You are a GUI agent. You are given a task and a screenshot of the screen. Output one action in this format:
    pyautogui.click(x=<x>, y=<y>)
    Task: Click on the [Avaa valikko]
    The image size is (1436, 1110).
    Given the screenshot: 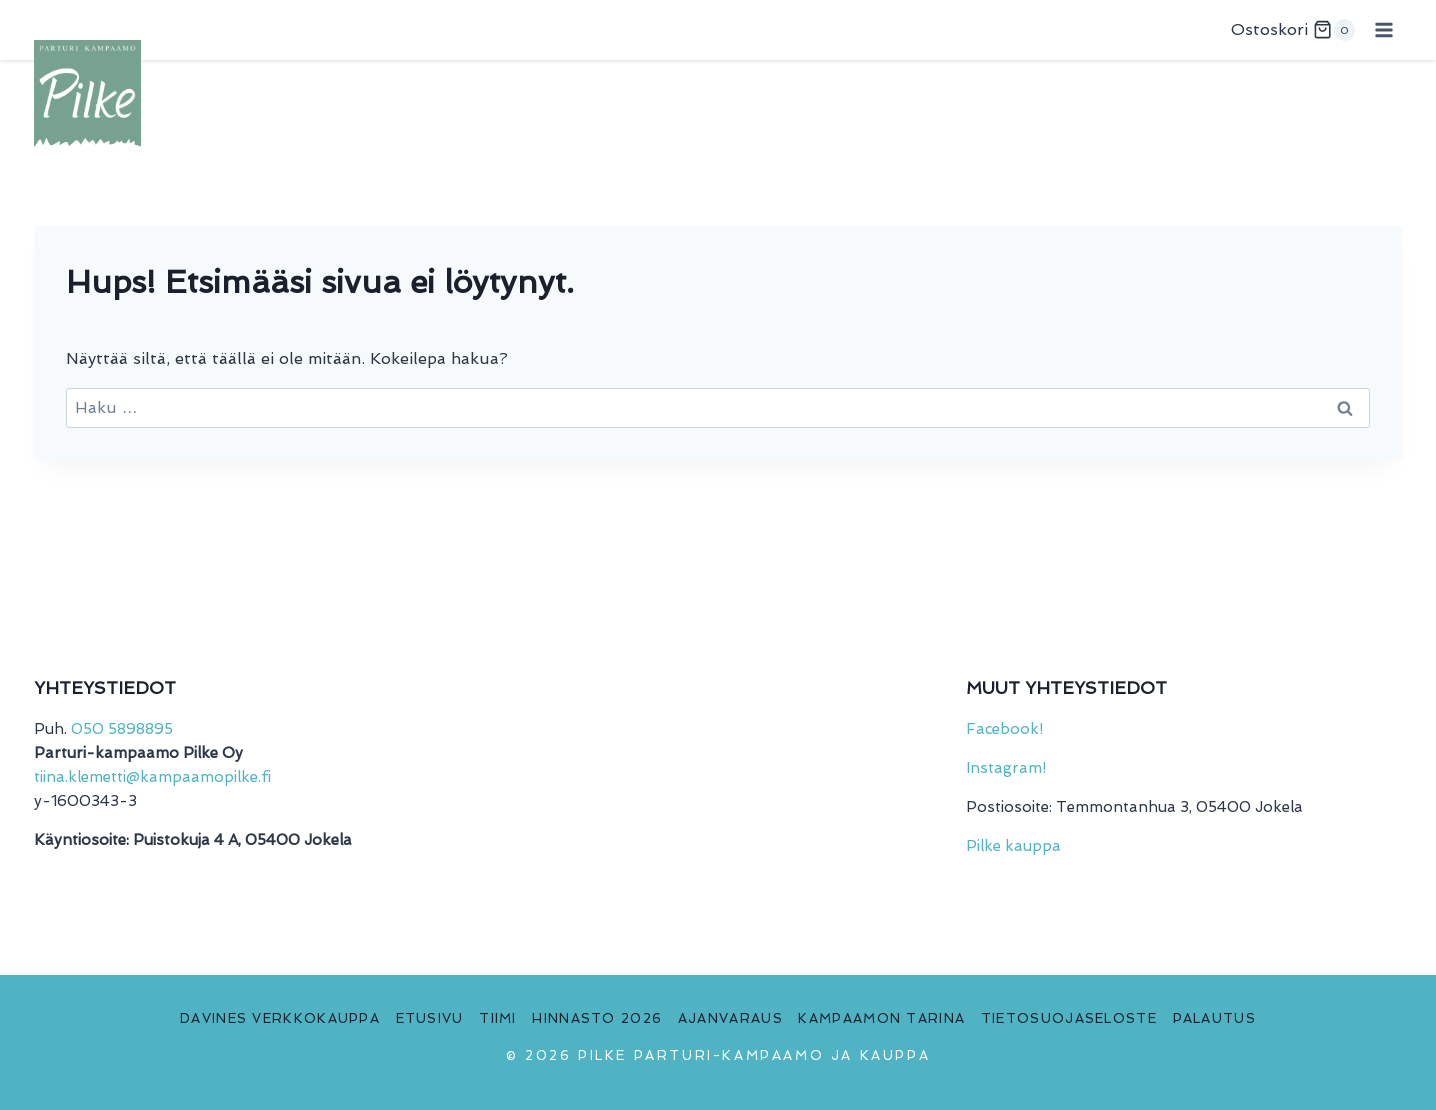 What is the action you would take?
    pyautogui.click(x=1383, y=29)
    